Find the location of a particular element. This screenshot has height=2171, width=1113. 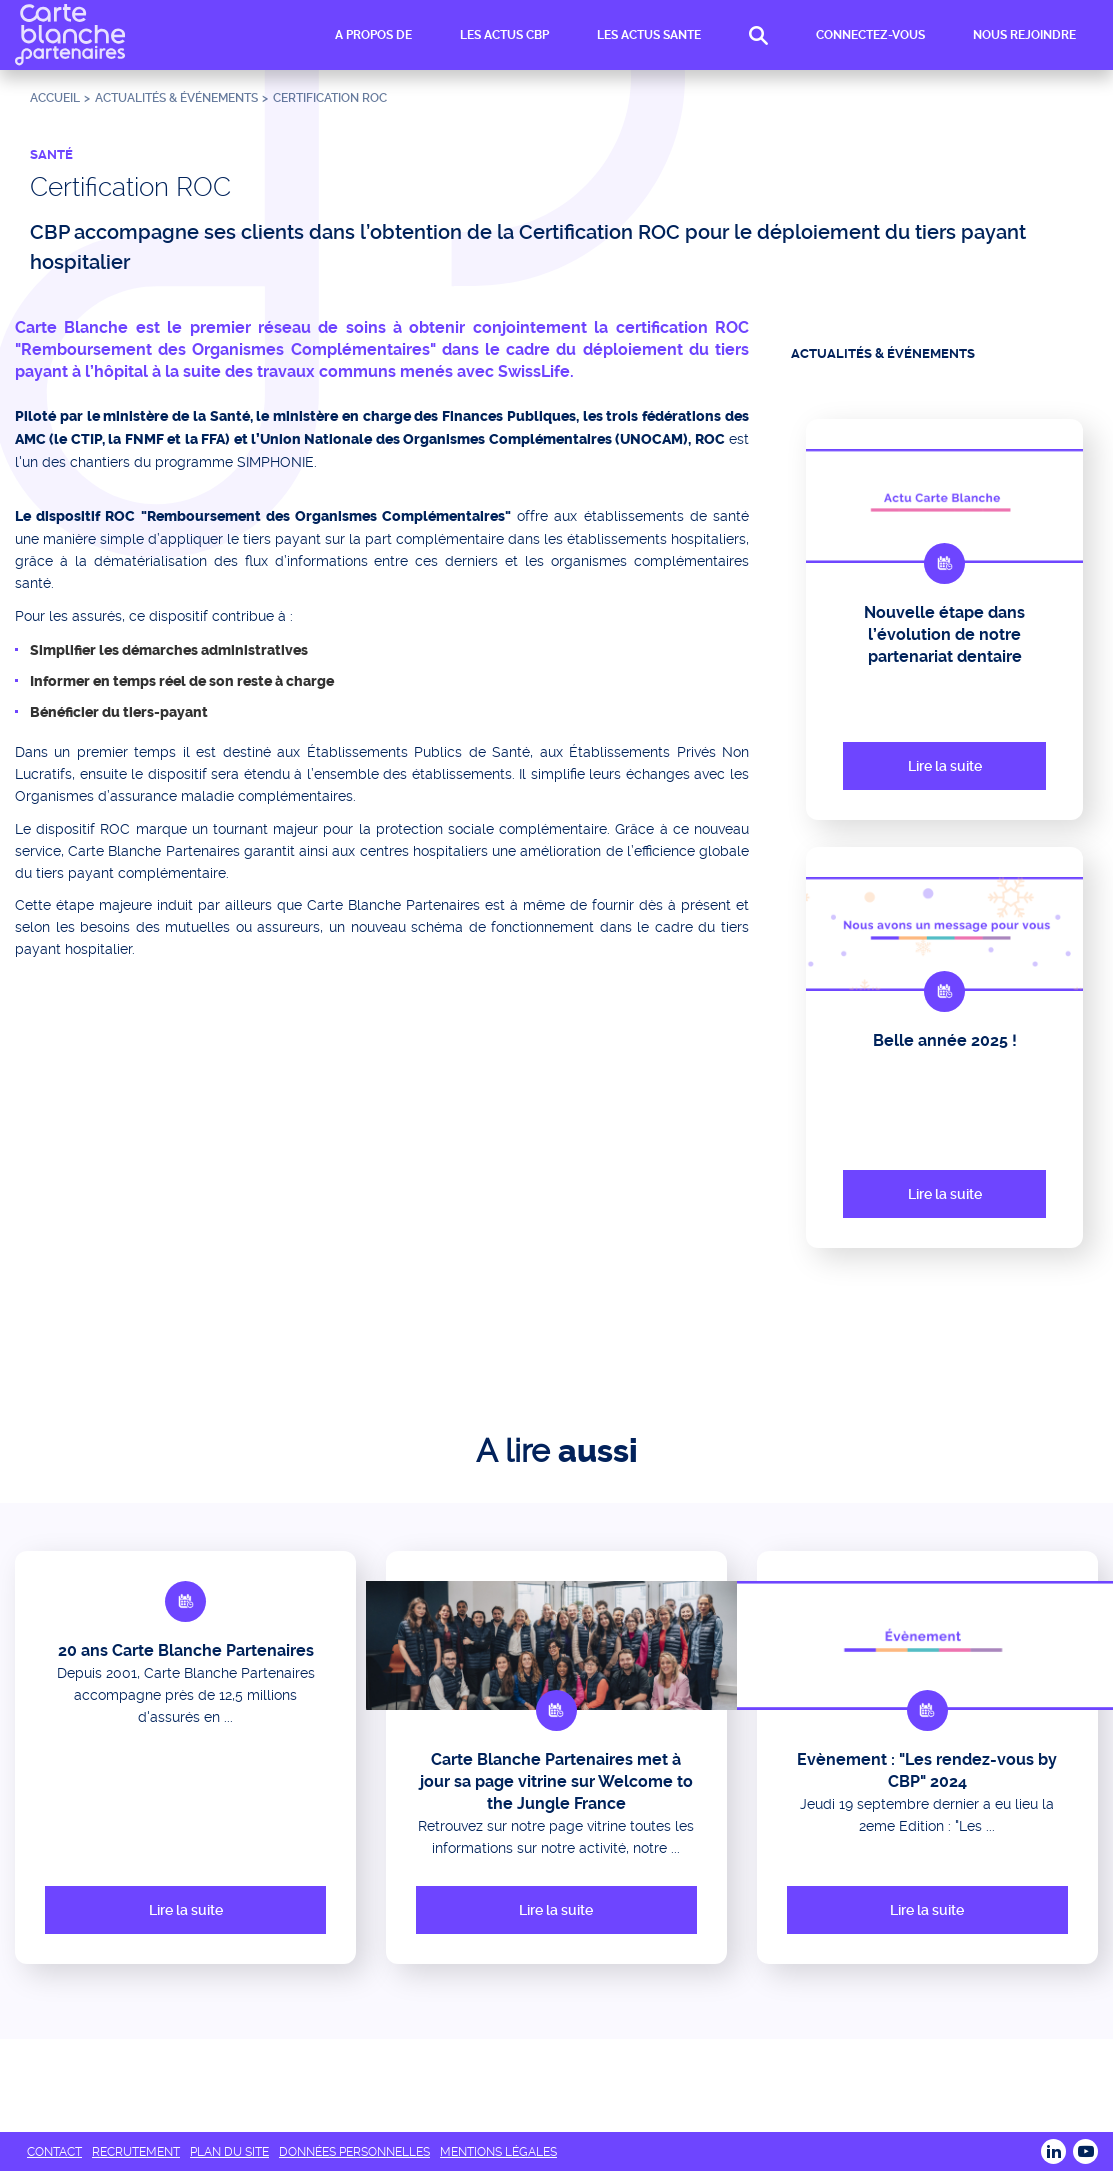

Youtube is located at coordinates (1085, 2151).